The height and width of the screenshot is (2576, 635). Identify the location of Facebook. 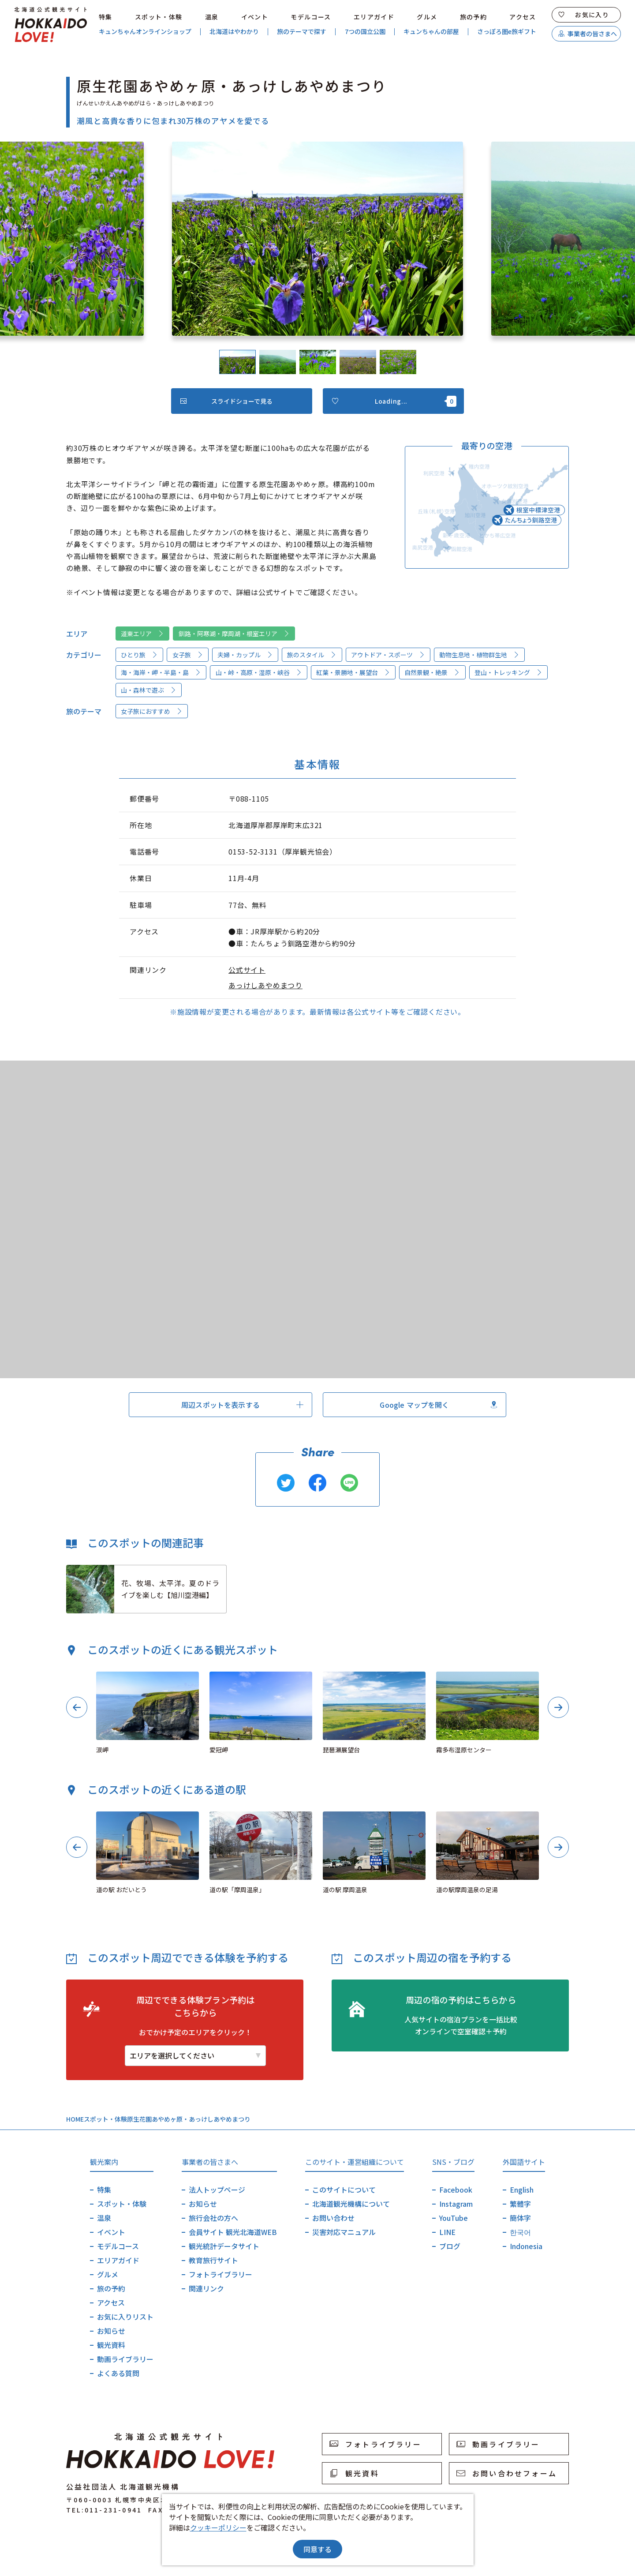
(455, 2189).